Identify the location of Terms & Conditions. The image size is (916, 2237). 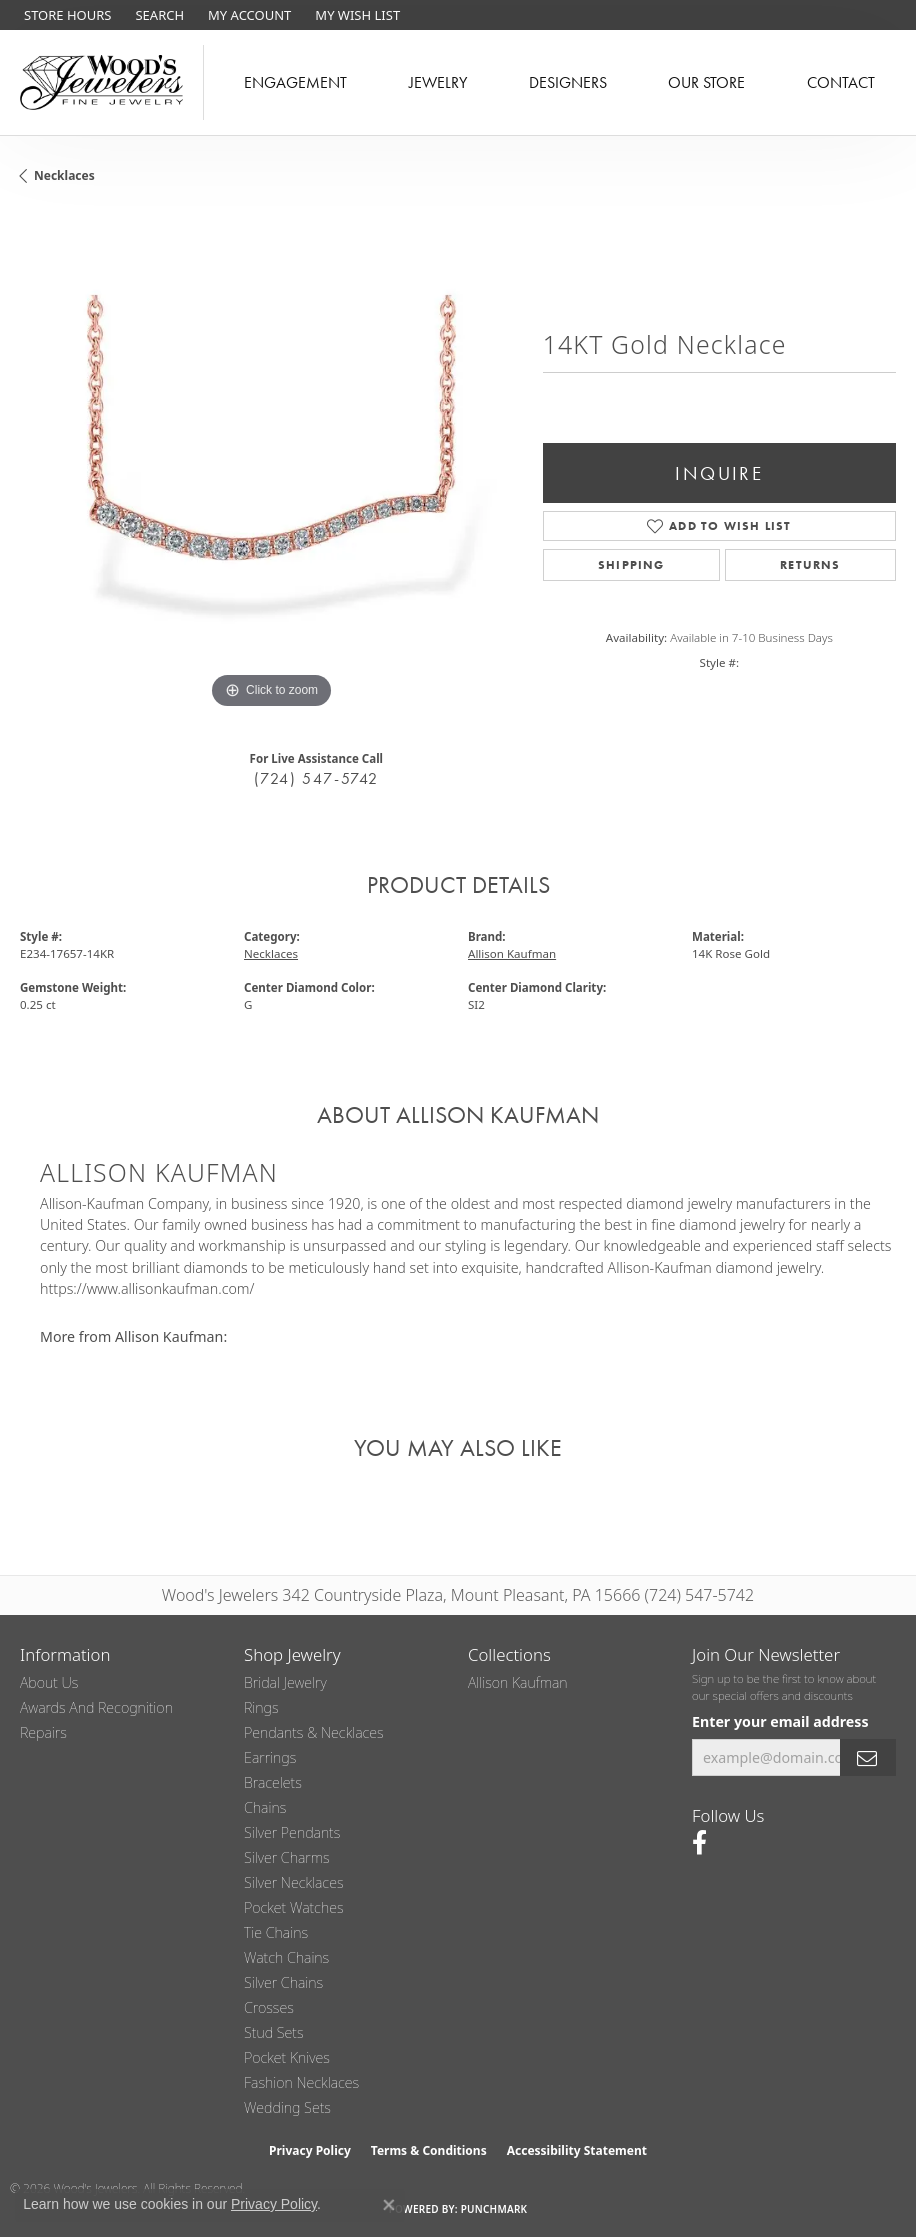
(429, 2150).